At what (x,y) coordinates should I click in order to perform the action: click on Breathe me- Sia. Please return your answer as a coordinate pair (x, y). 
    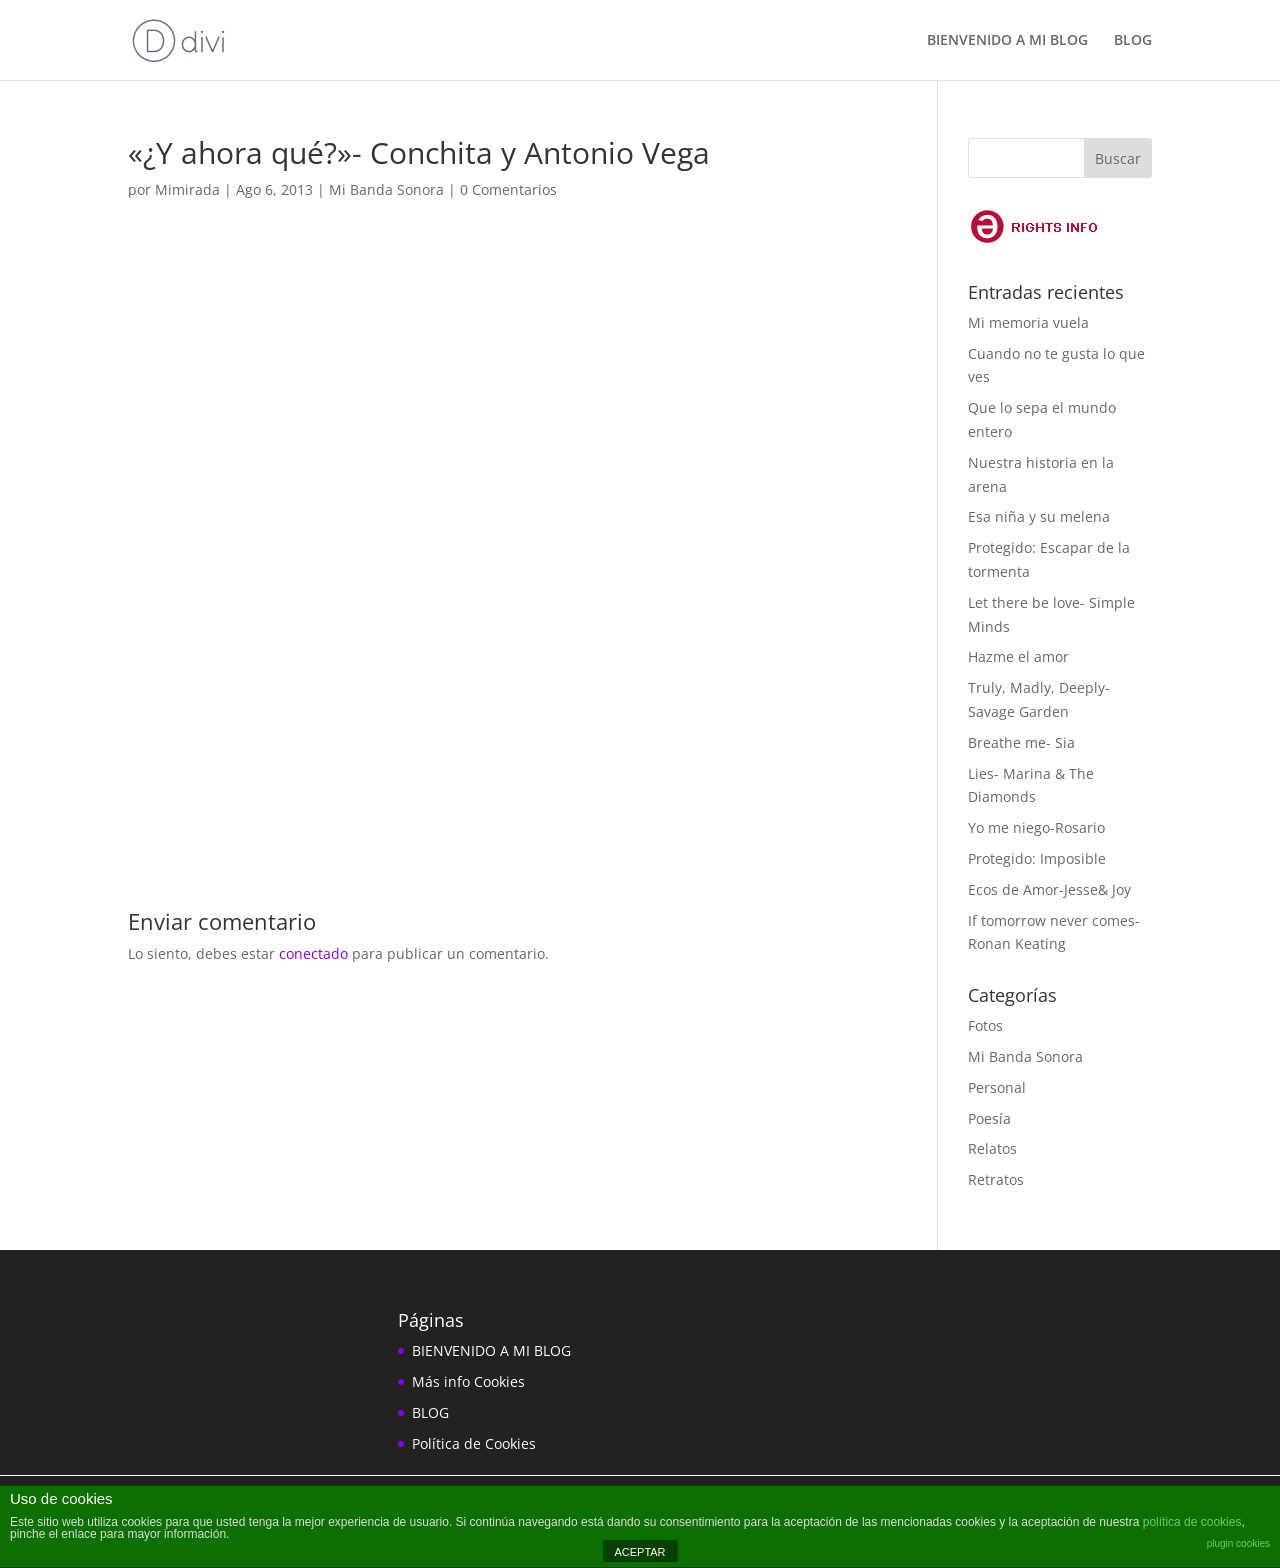
    Looking at the image, I should click on (1021, 742).